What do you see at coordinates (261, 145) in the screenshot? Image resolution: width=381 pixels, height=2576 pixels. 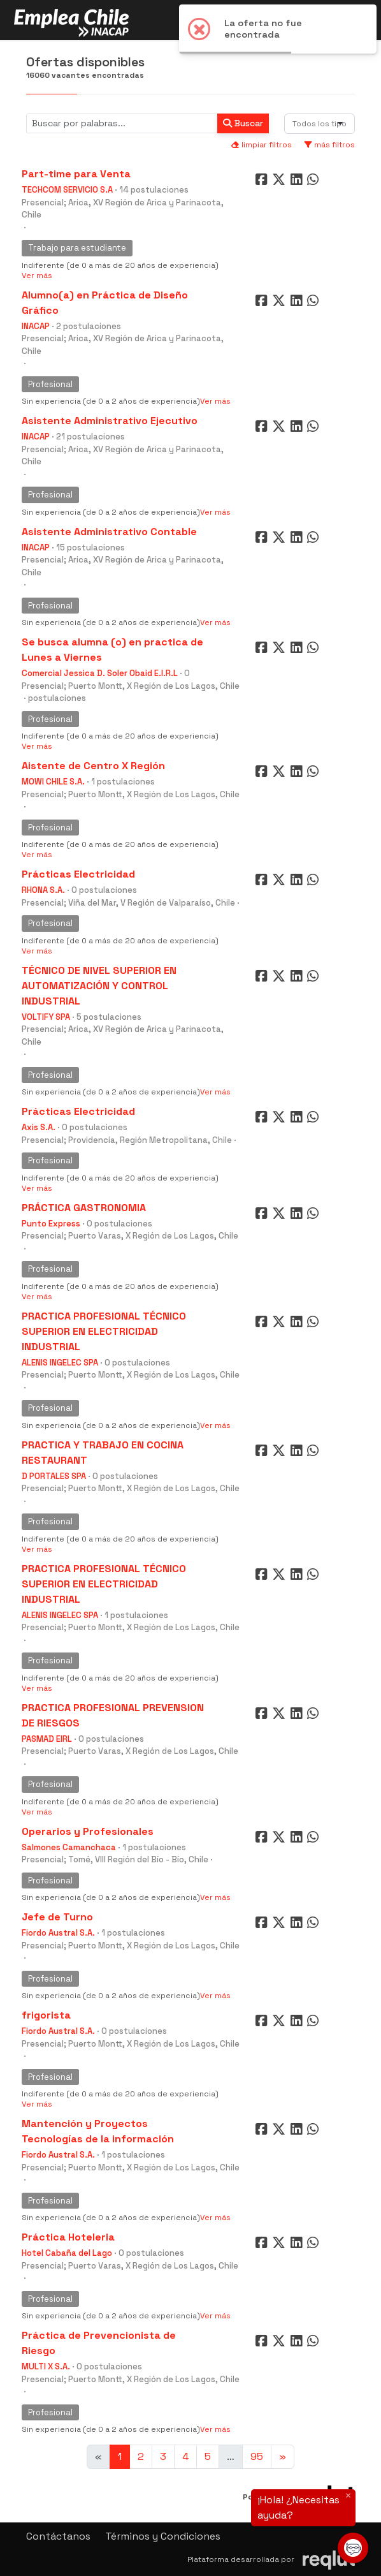 I see `limpiar filtros` at bounding box center [261, 145].